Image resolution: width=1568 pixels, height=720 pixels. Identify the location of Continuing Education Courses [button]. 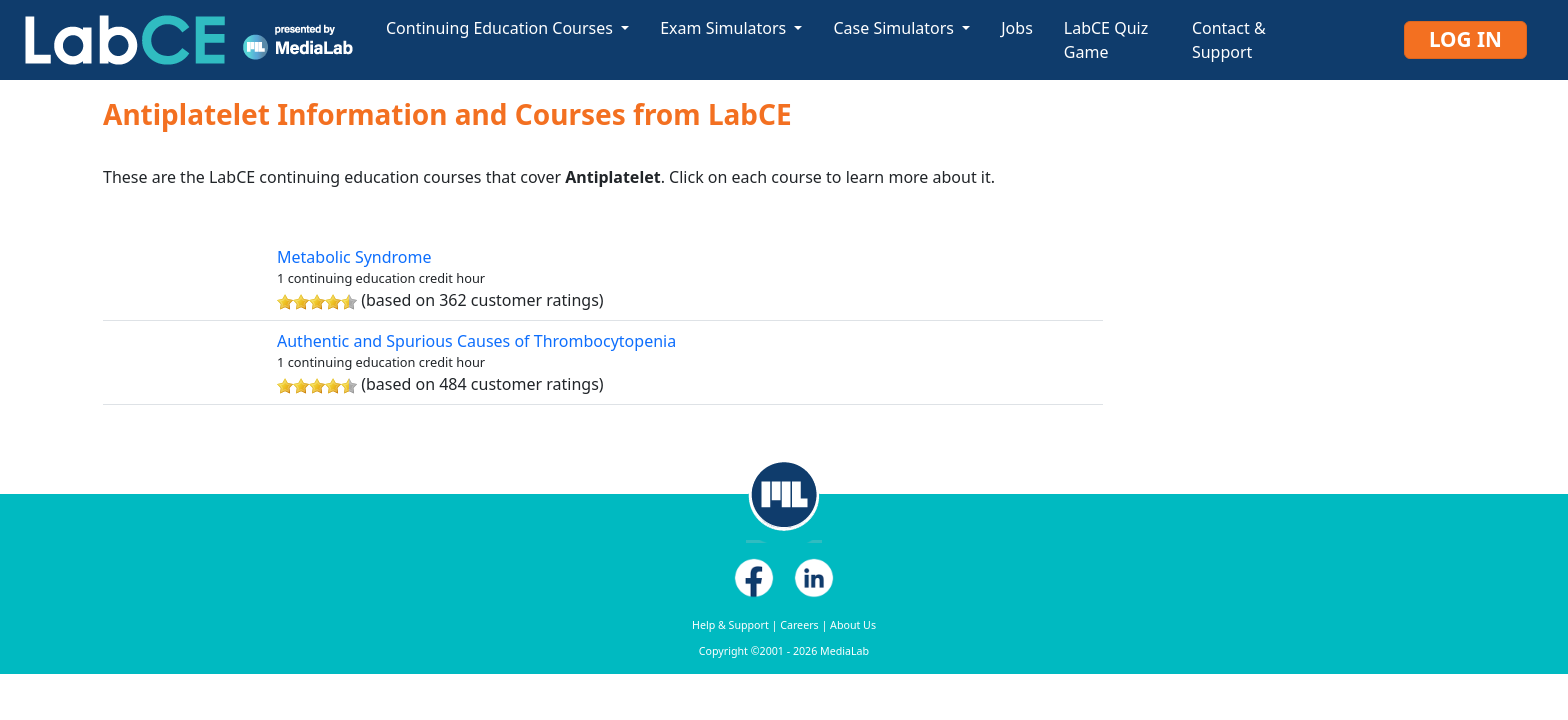
(501, 28).